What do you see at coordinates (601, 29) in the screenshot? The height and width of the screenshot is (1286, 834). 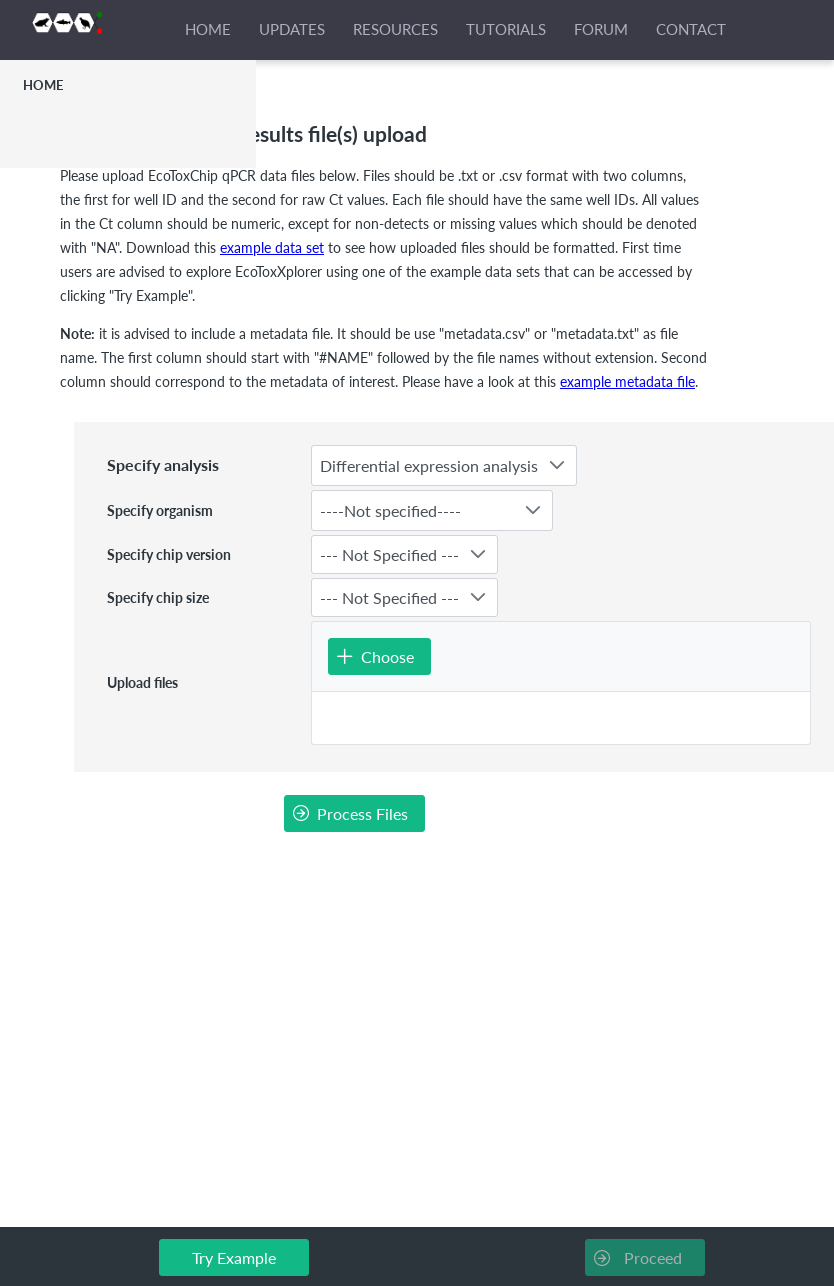 I see `FORUM` at bounding box center [601, 29].